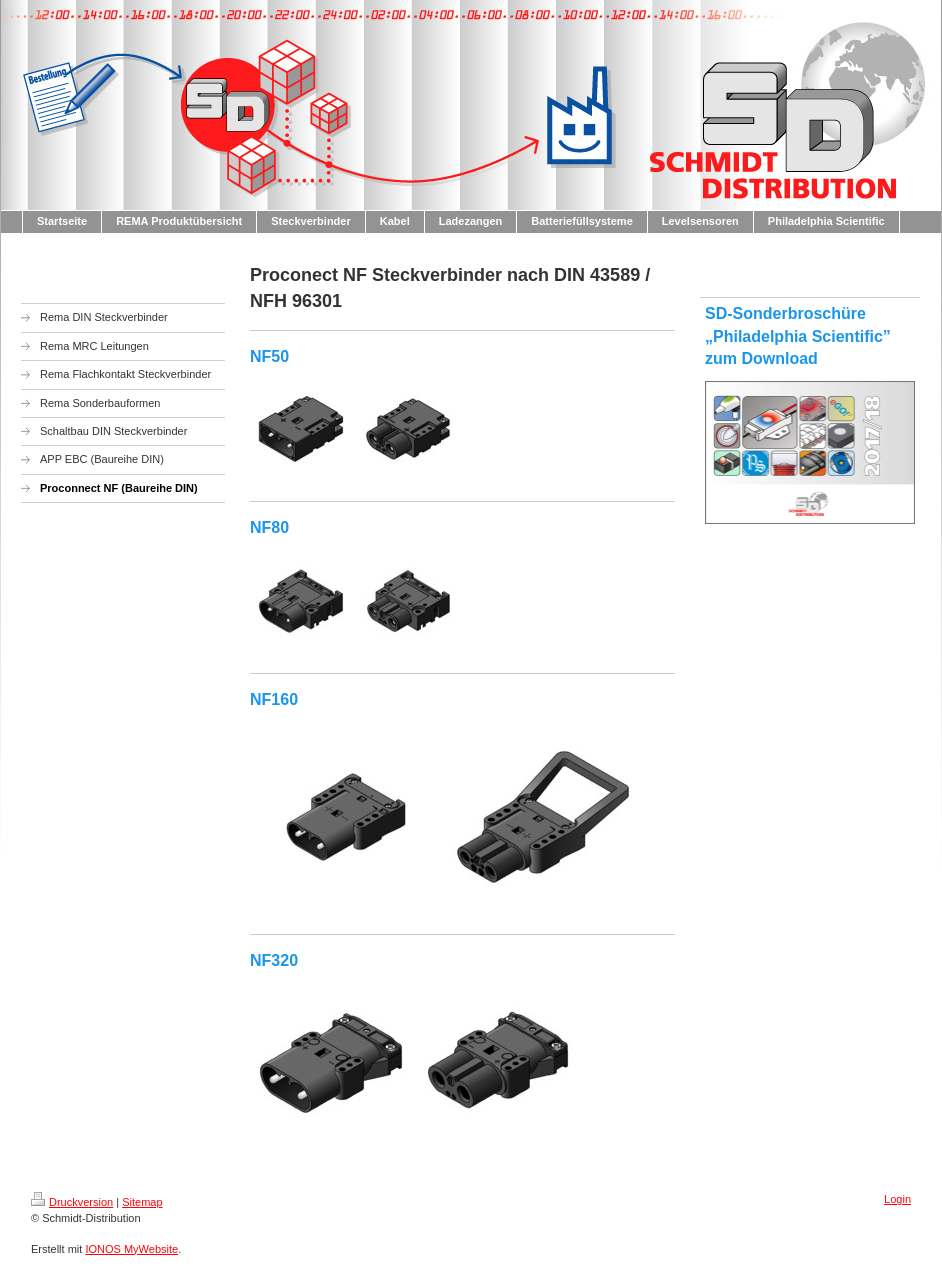 Image resolution: width=942 pixels, height=1275 pixels. Describe the element at coordinates (142, 1202) in the screenshot. I see `Sitemap` at that location.